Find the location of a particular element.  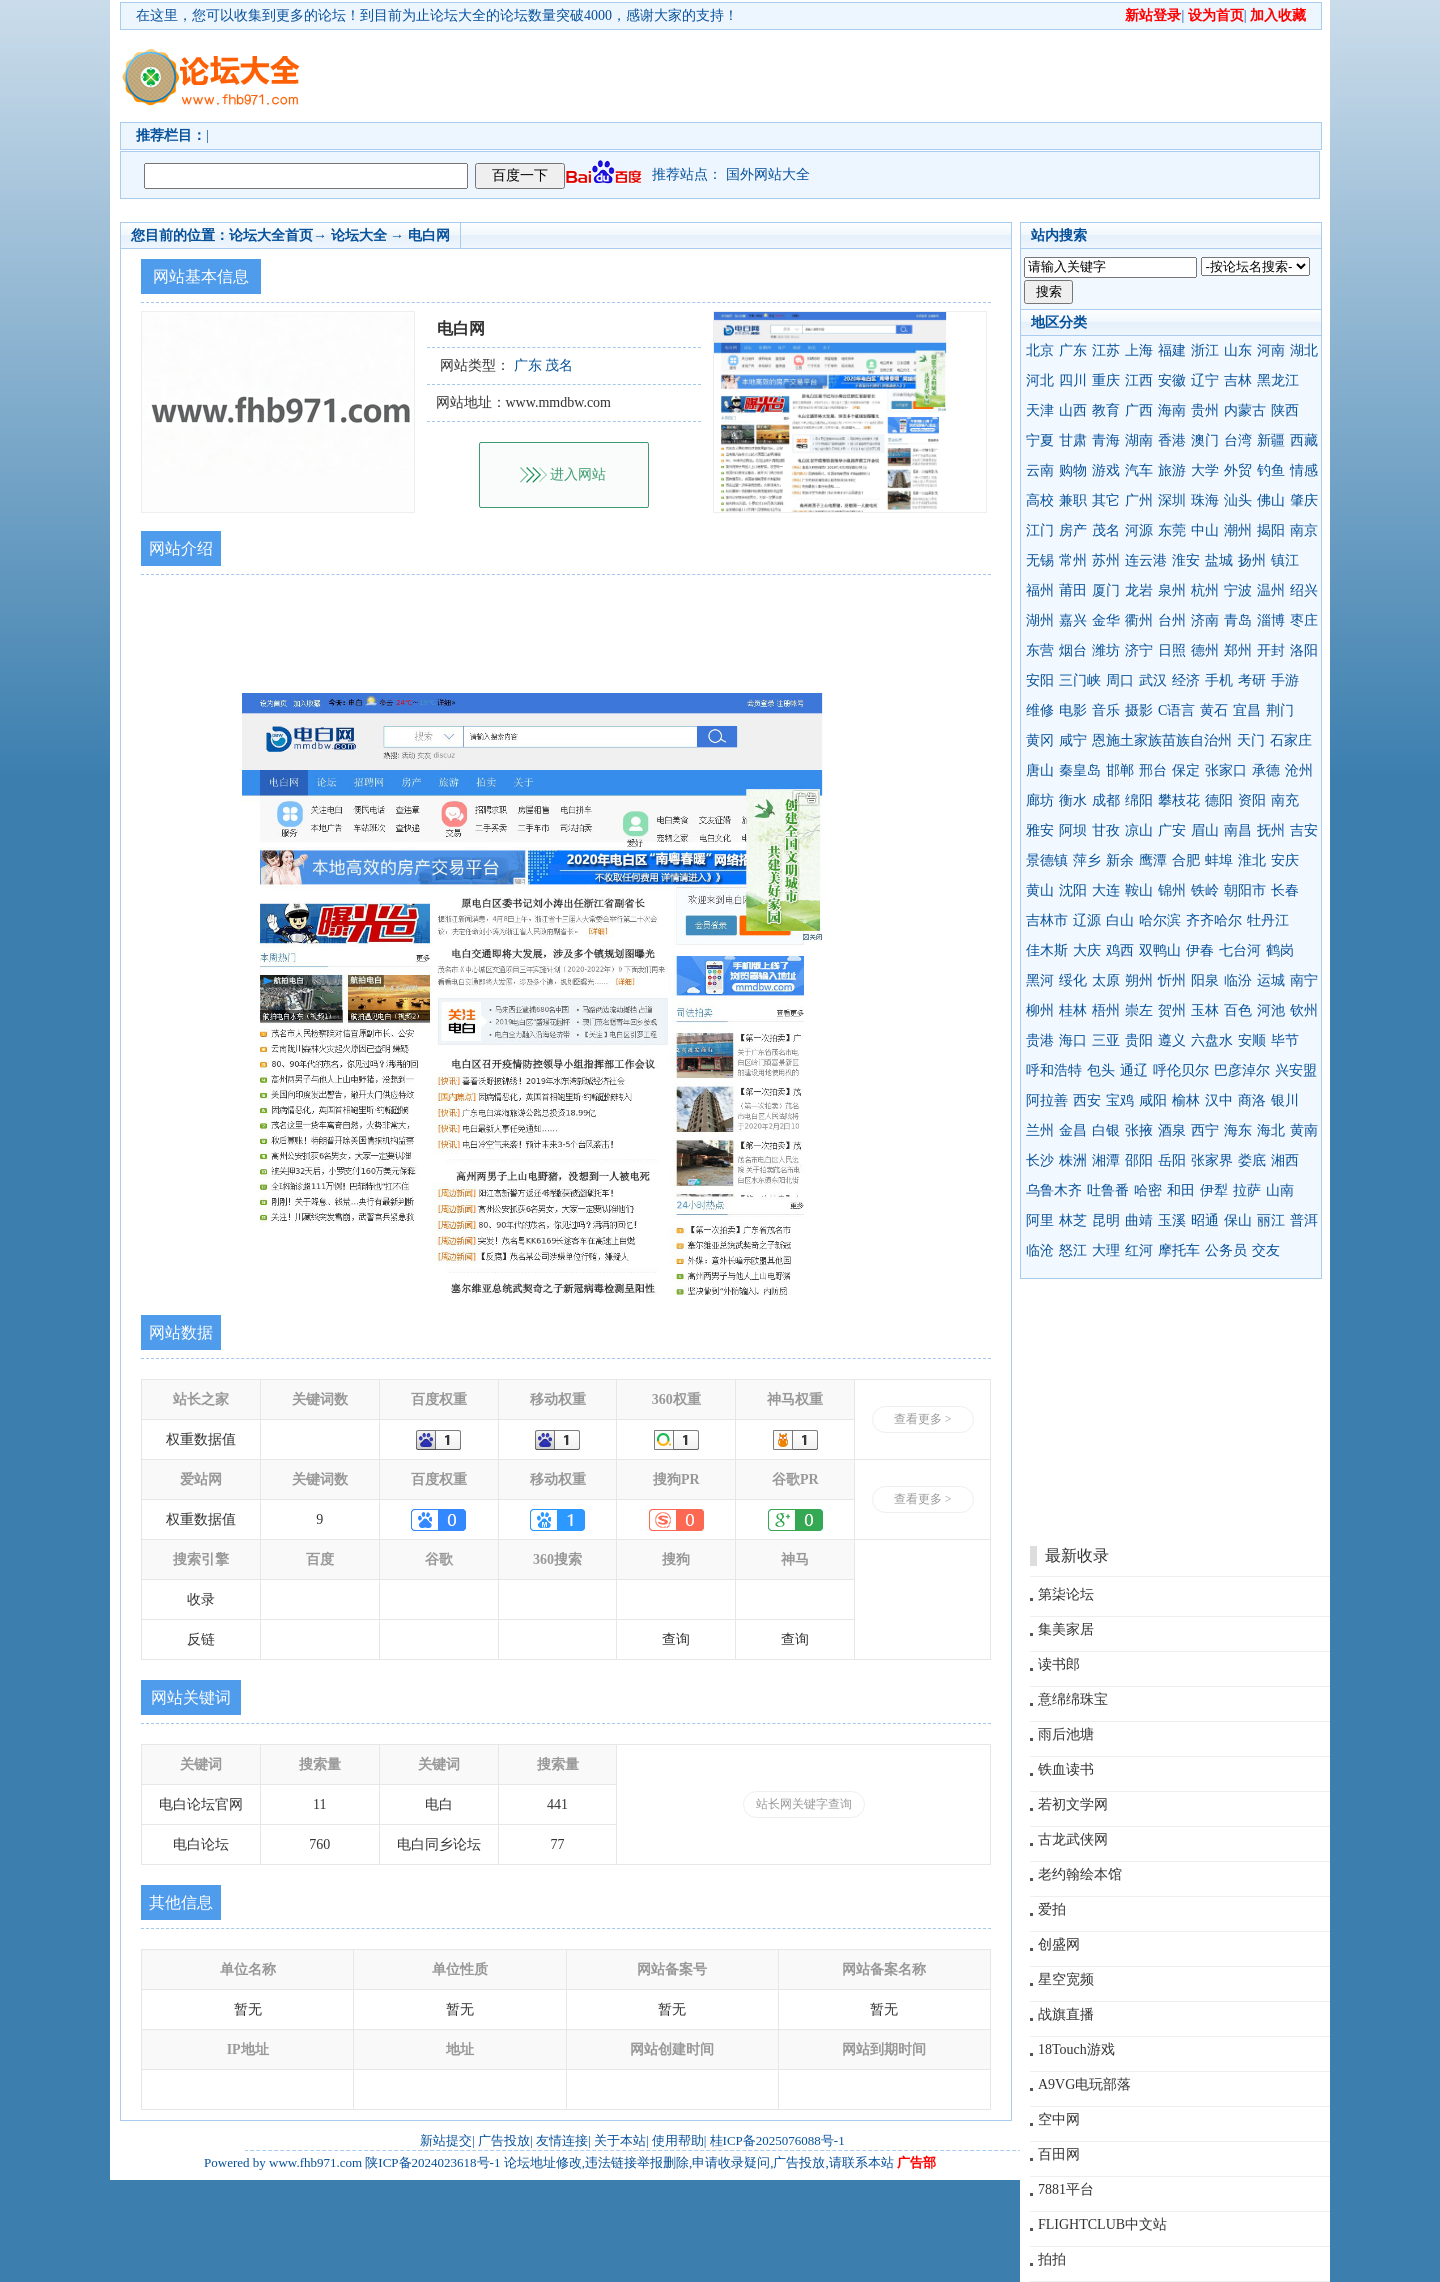

江门 is located at coordinates (1040, 530).